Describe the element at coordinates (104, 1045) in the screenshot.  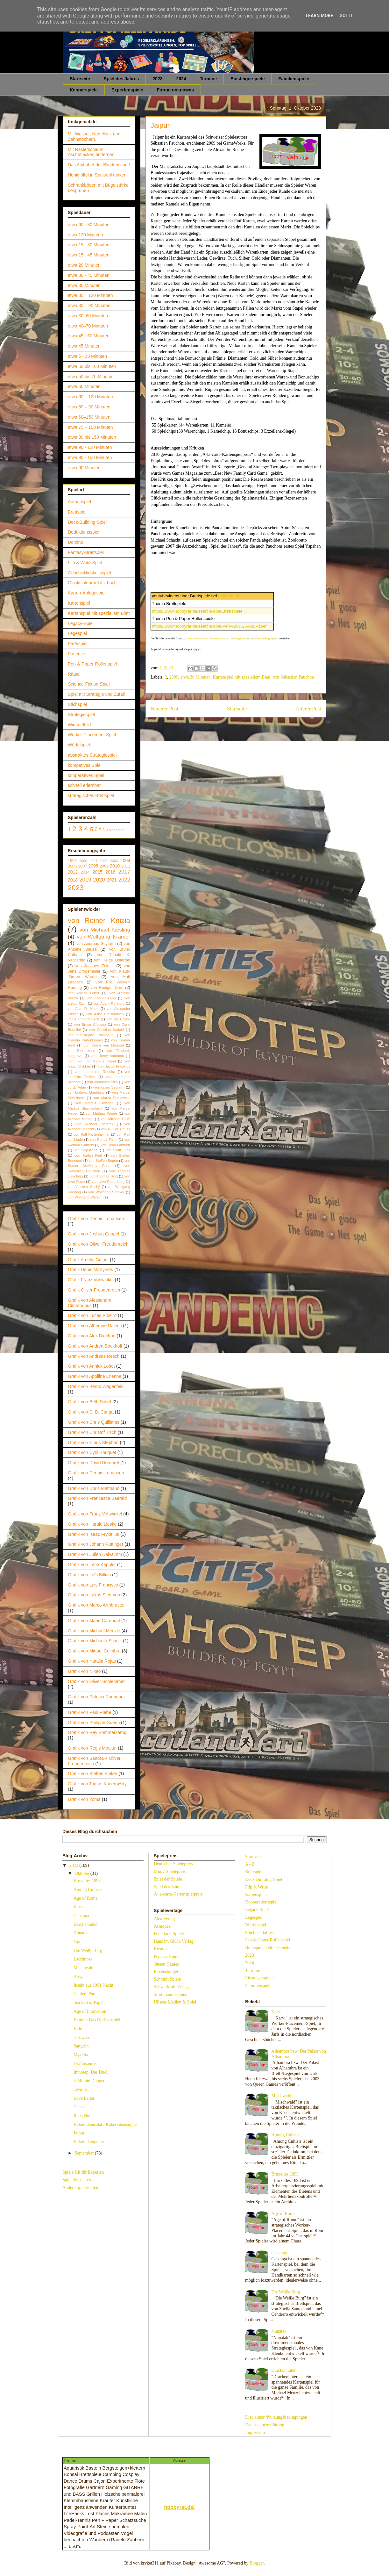
I see `von Corné van Moorsel` at that location.